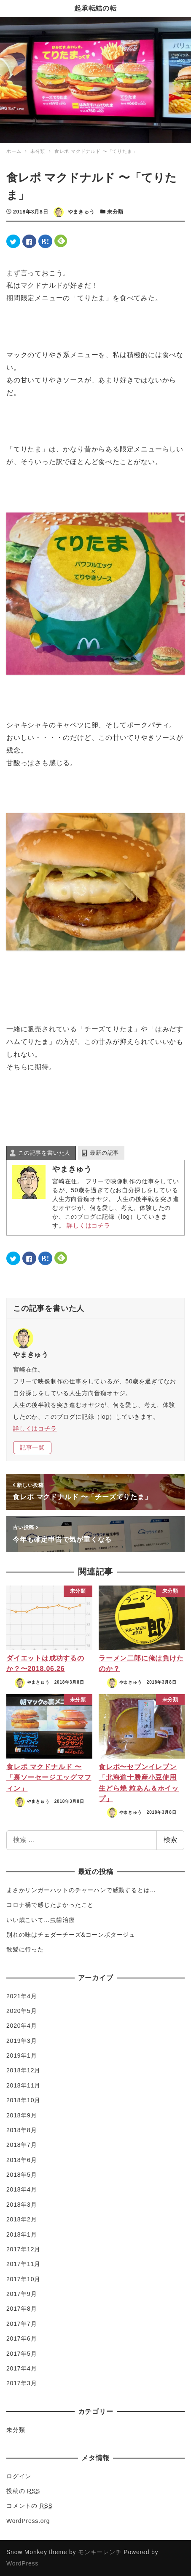 Image resolution: width=191 pixels, height=2576 pixels. I want to click on WordPress.org, so click(28, 2520).